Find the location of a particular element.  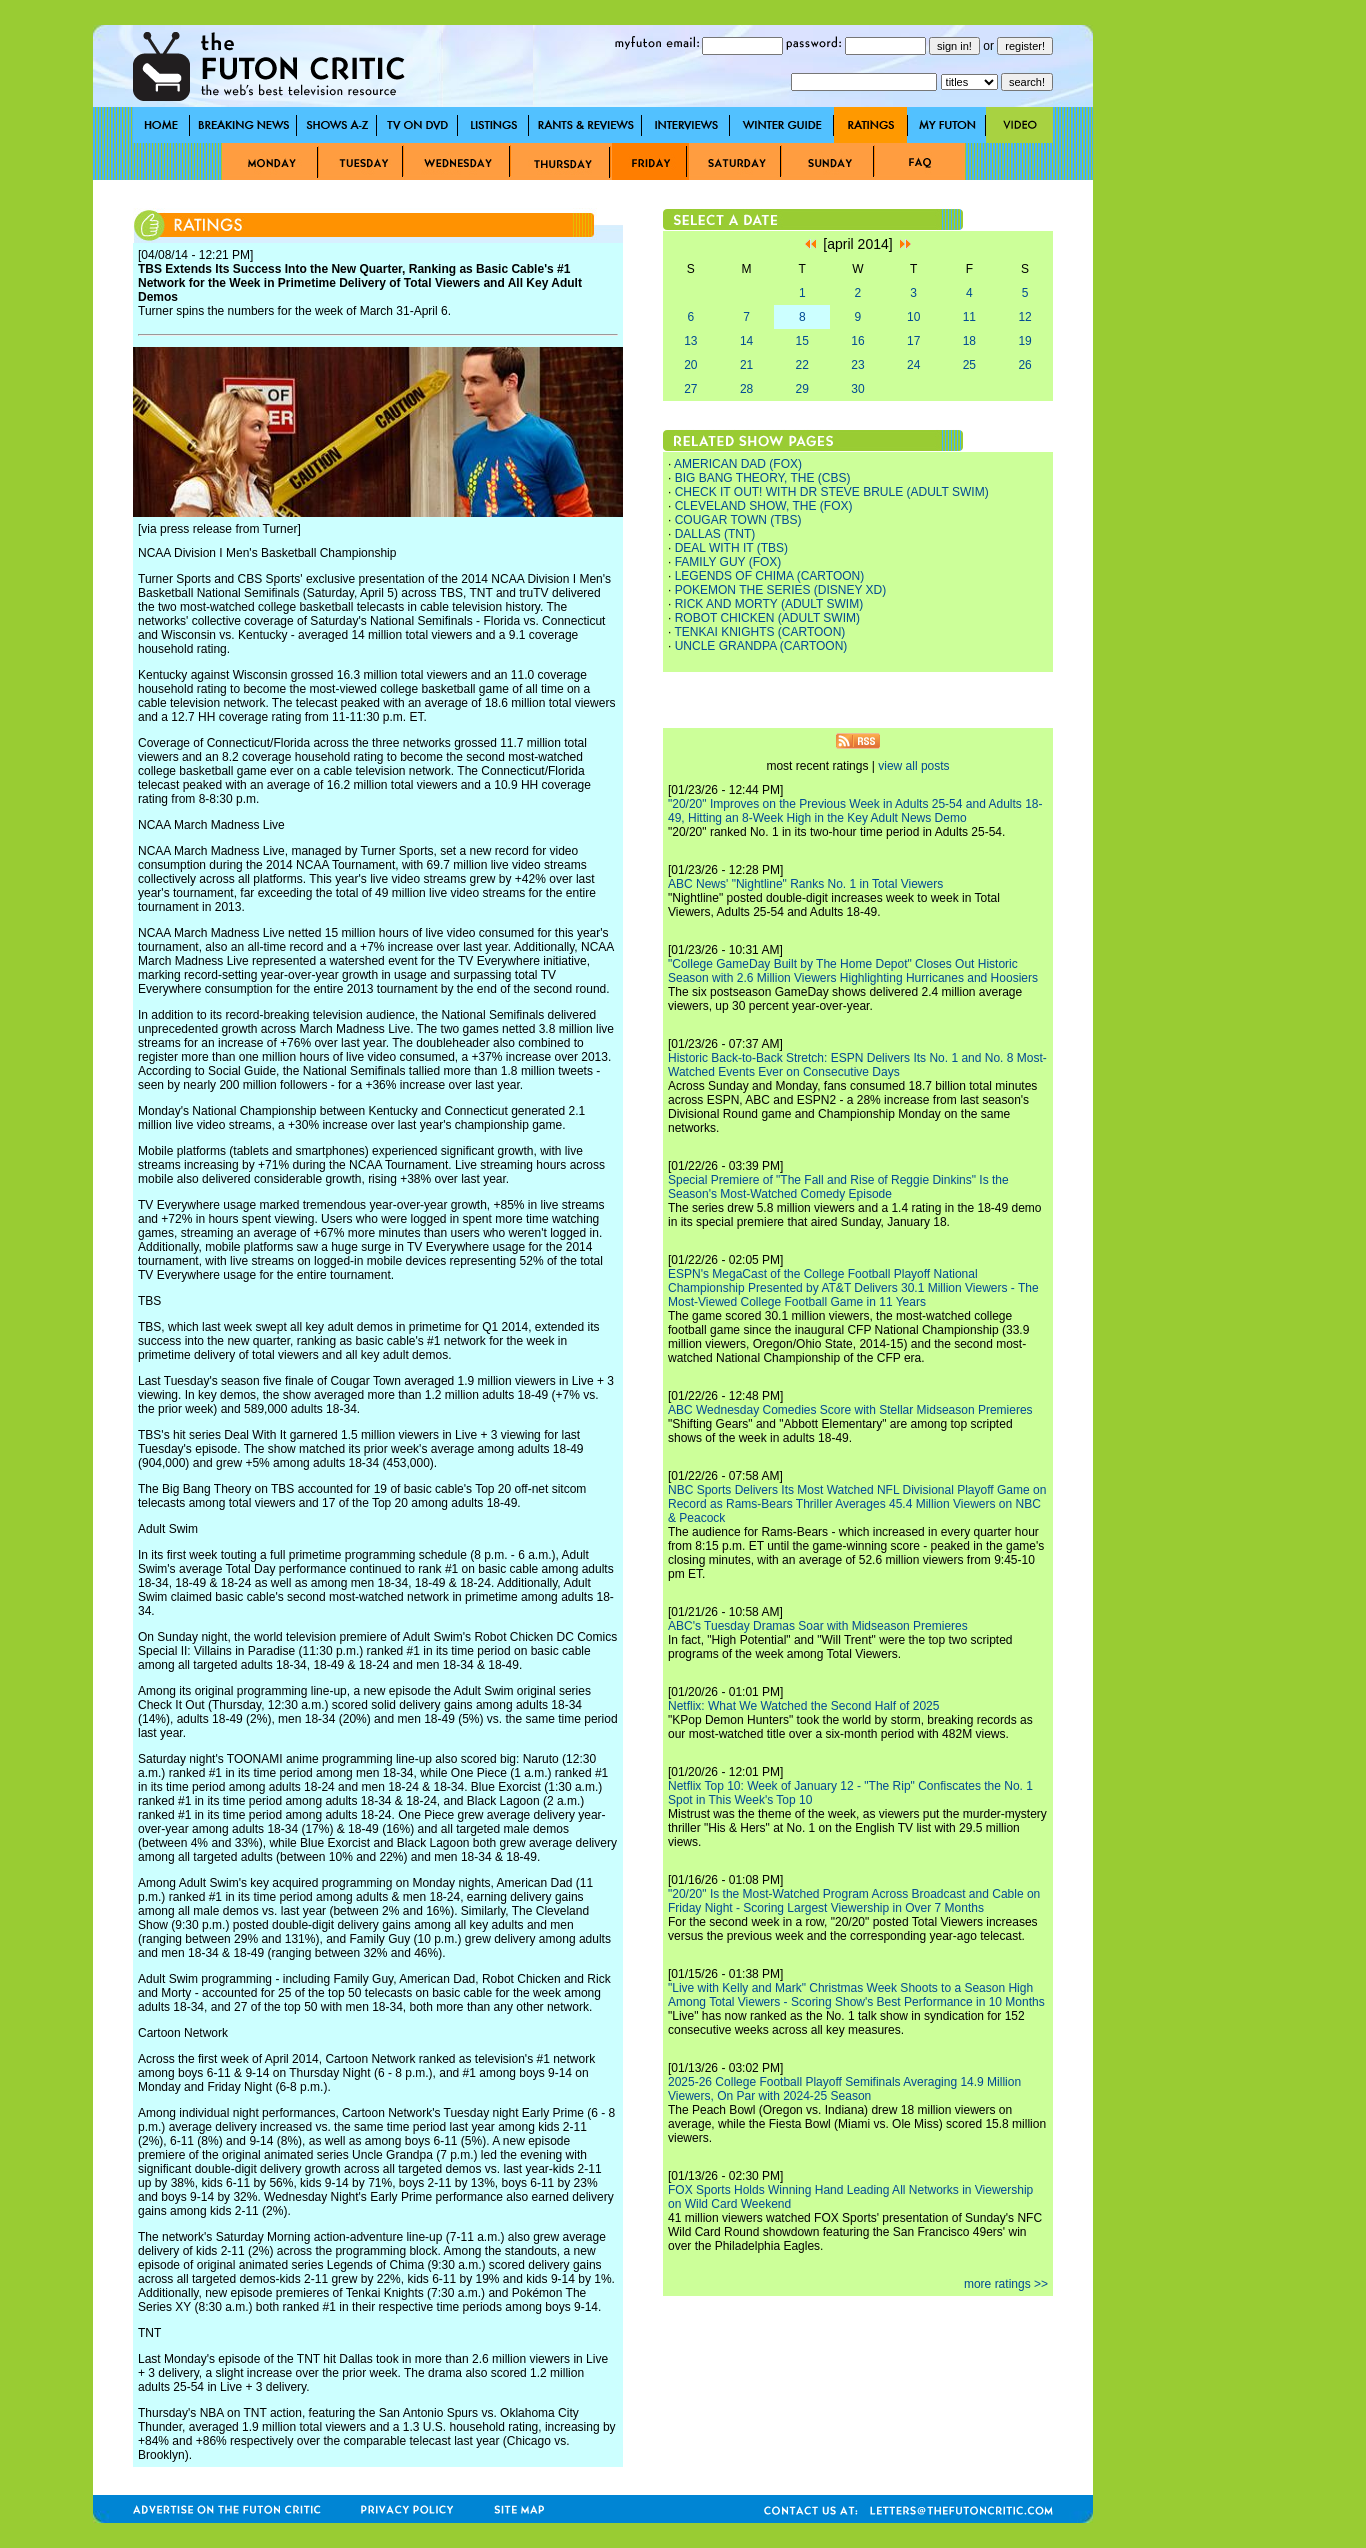

10 is located at coordinates (913, 317).